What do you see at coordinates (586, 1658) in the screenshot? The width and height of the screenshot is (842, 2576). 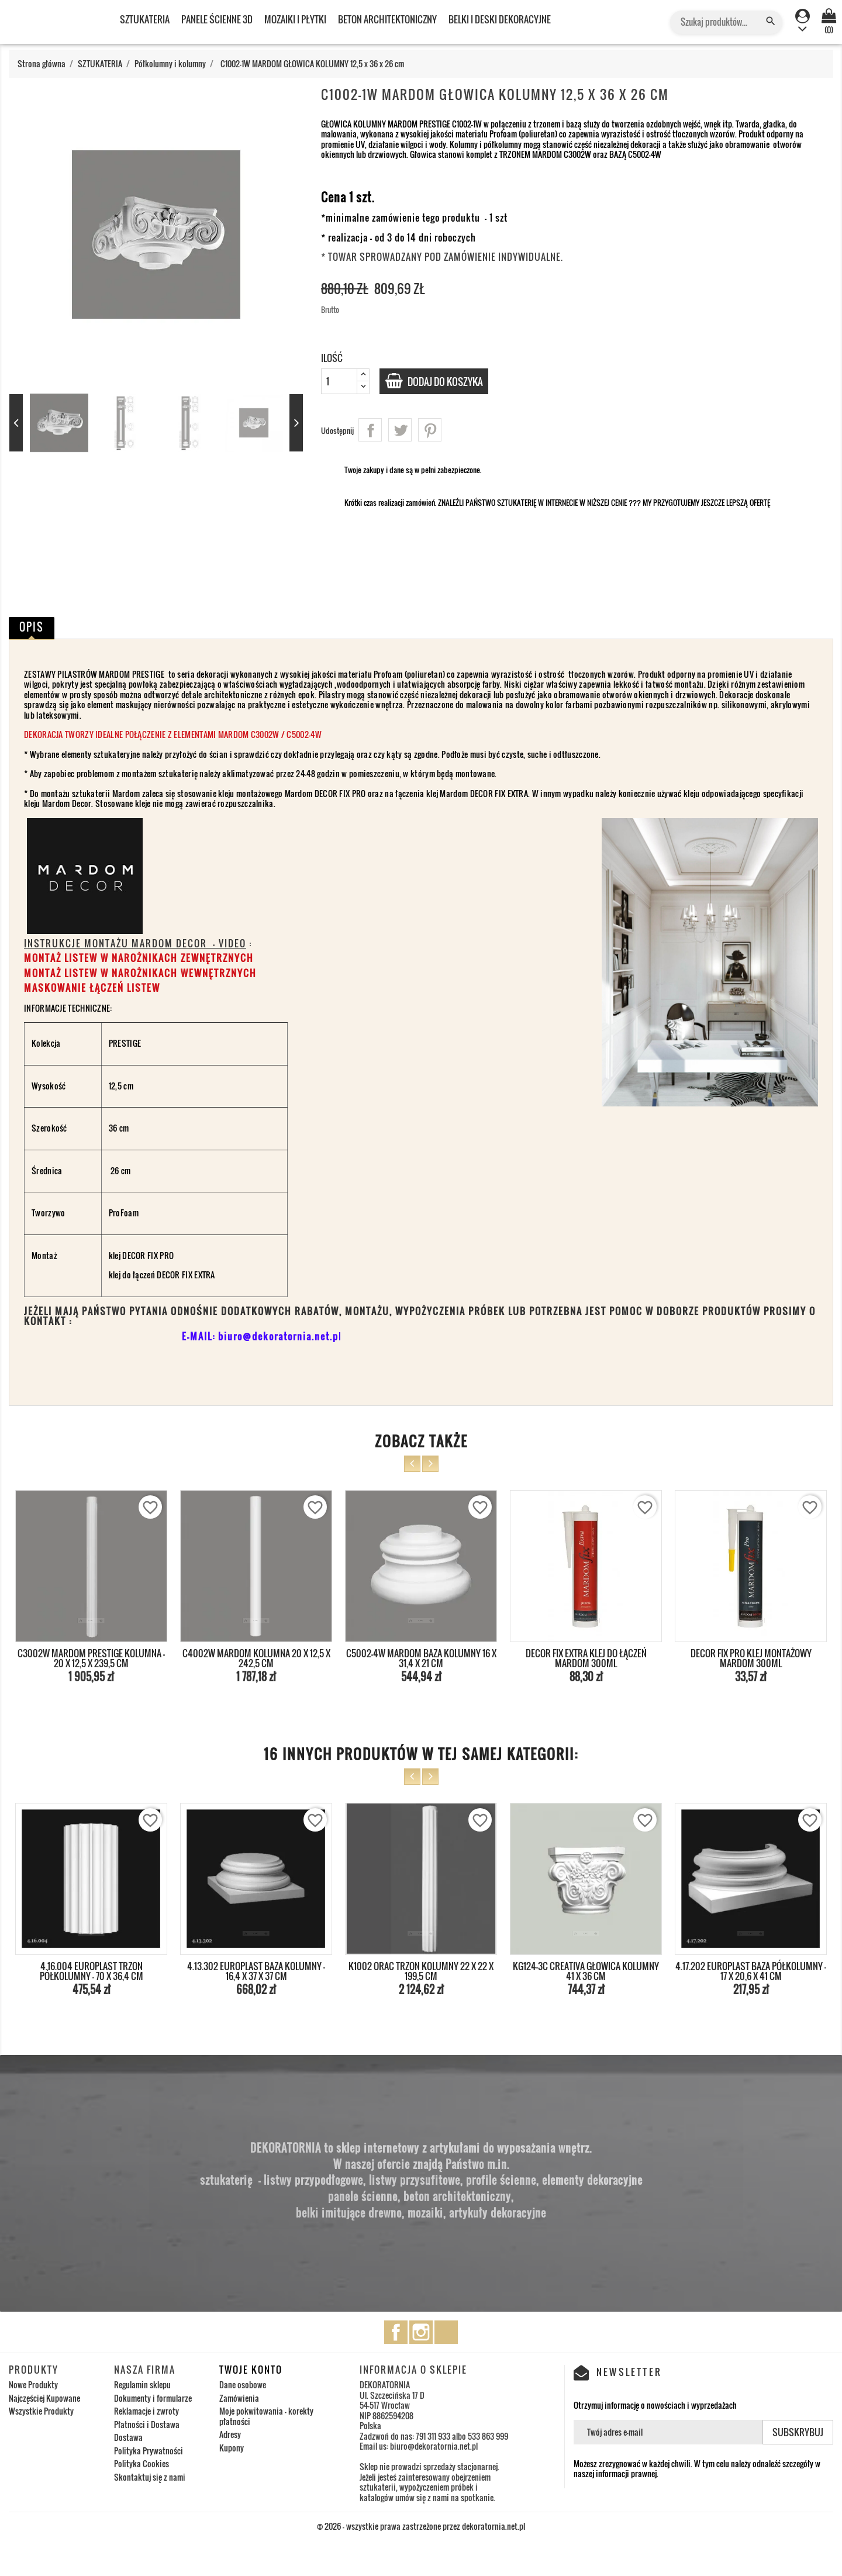 I see `DECOR FIX EXTRA KLEJ DO ŁĄCZEŃ MARDOM 300ml` at bounding box center [586, 1658].